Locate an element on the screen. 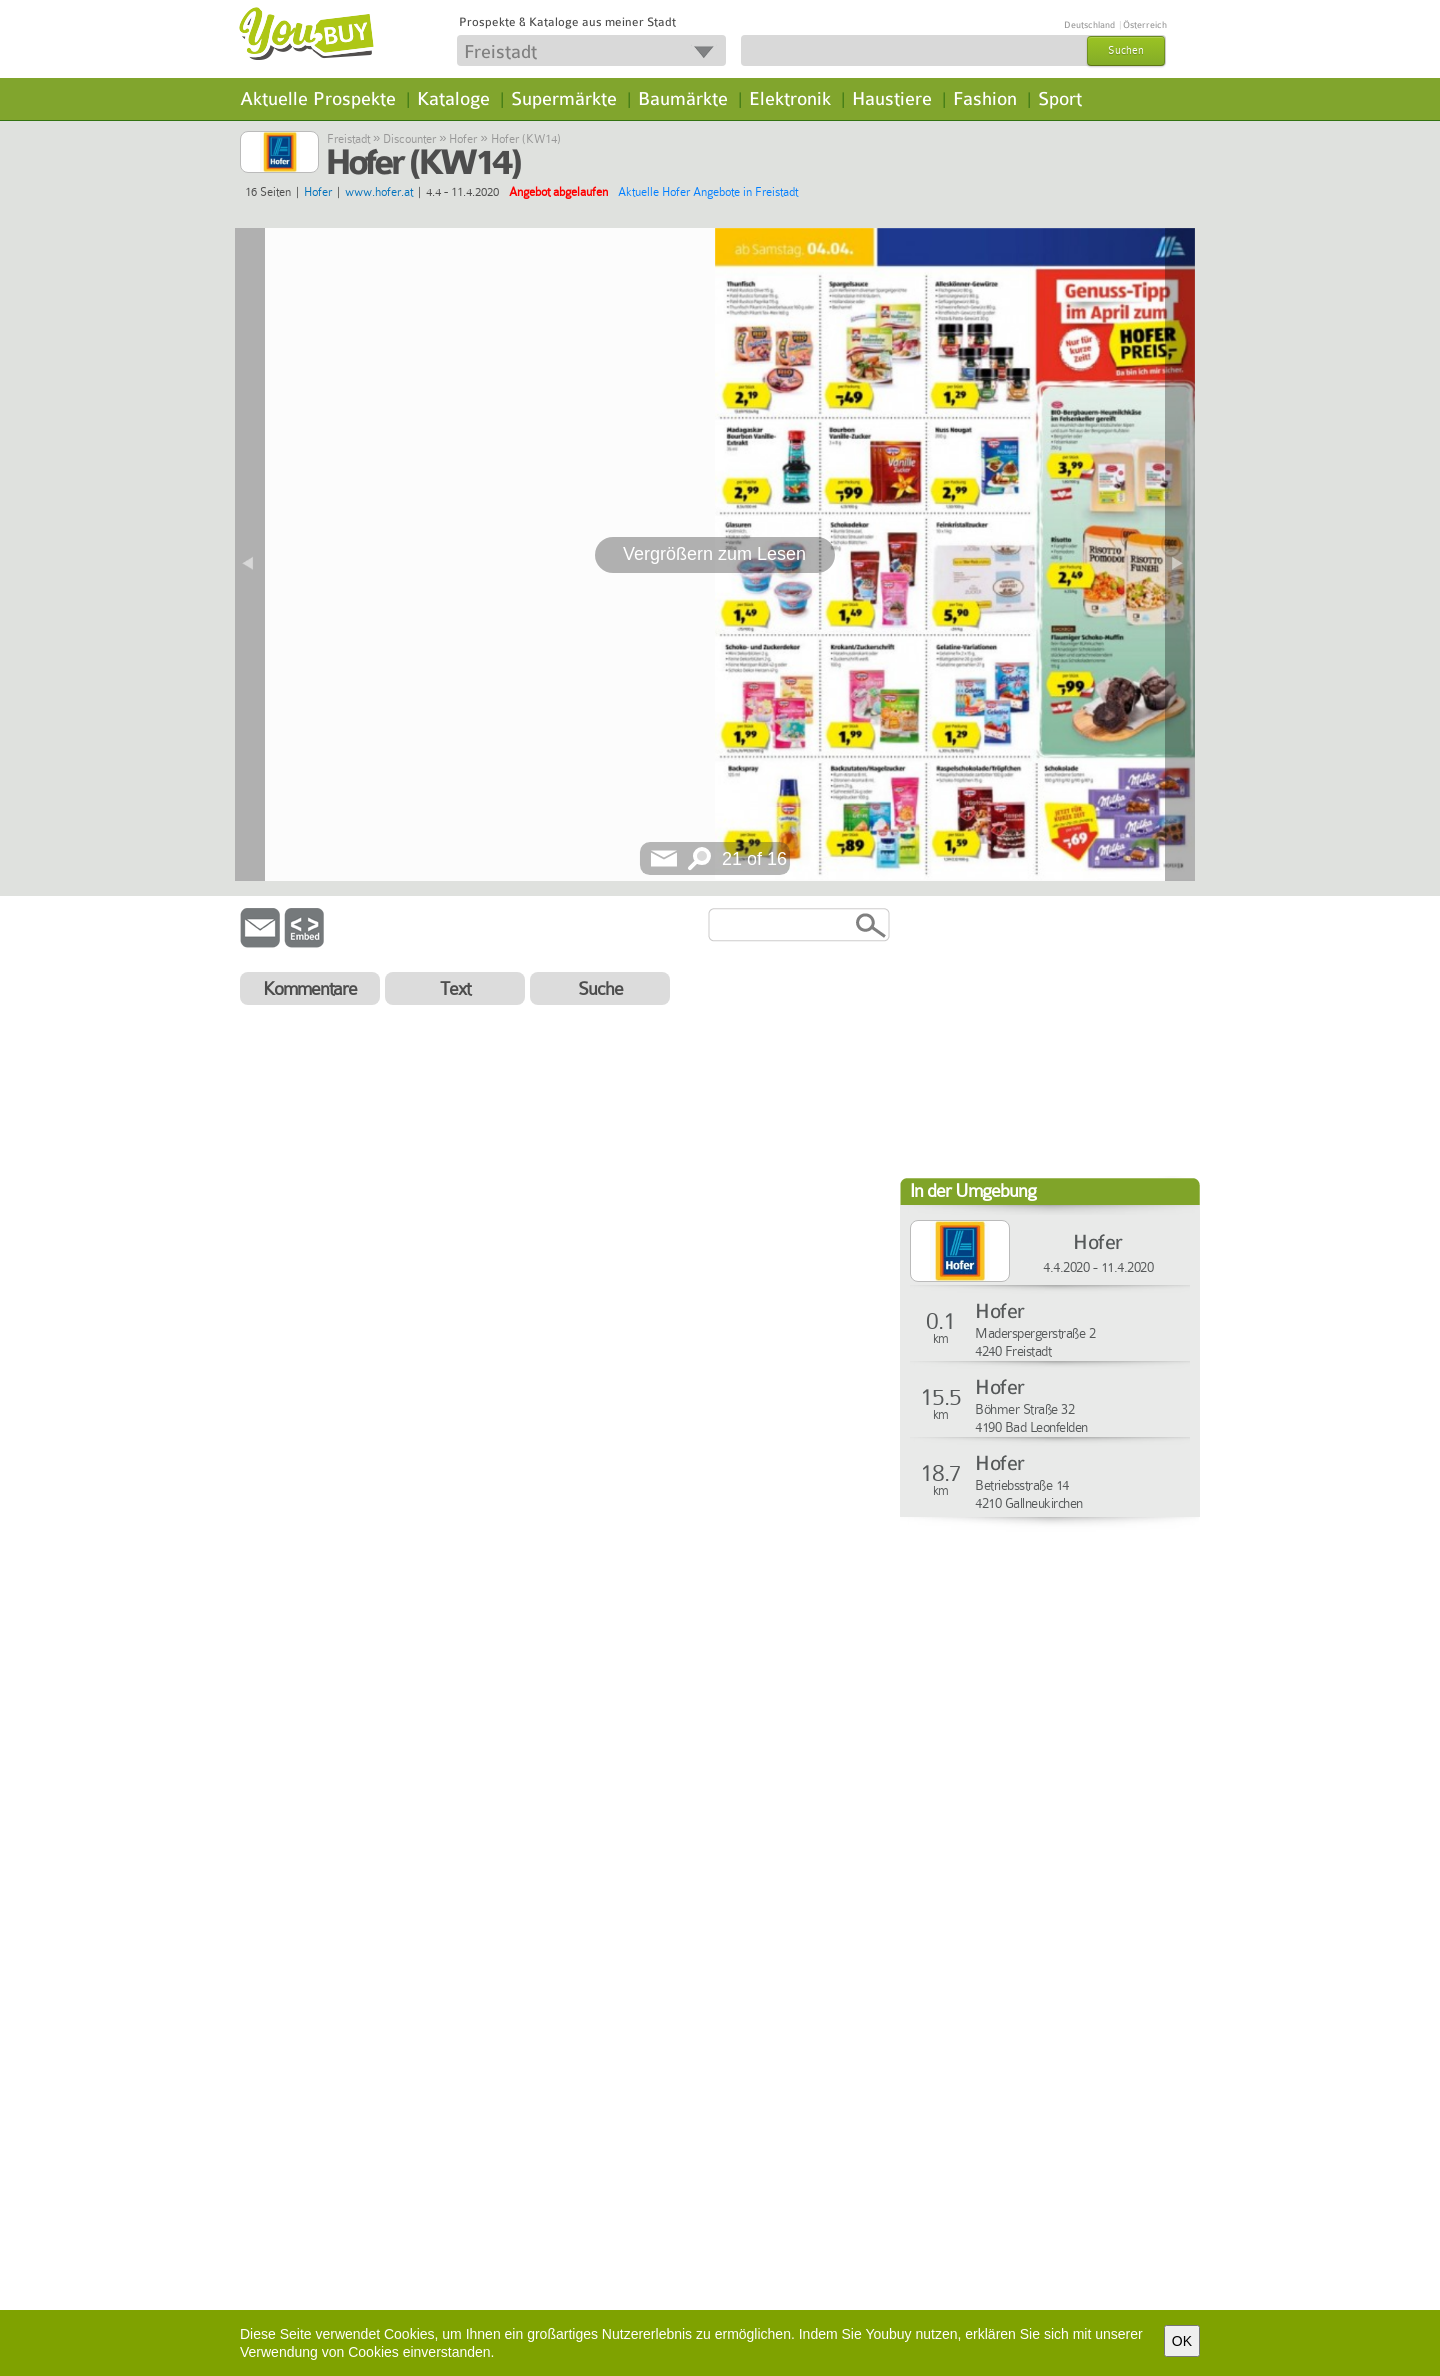  Suche is located at coordinates (600, 988).